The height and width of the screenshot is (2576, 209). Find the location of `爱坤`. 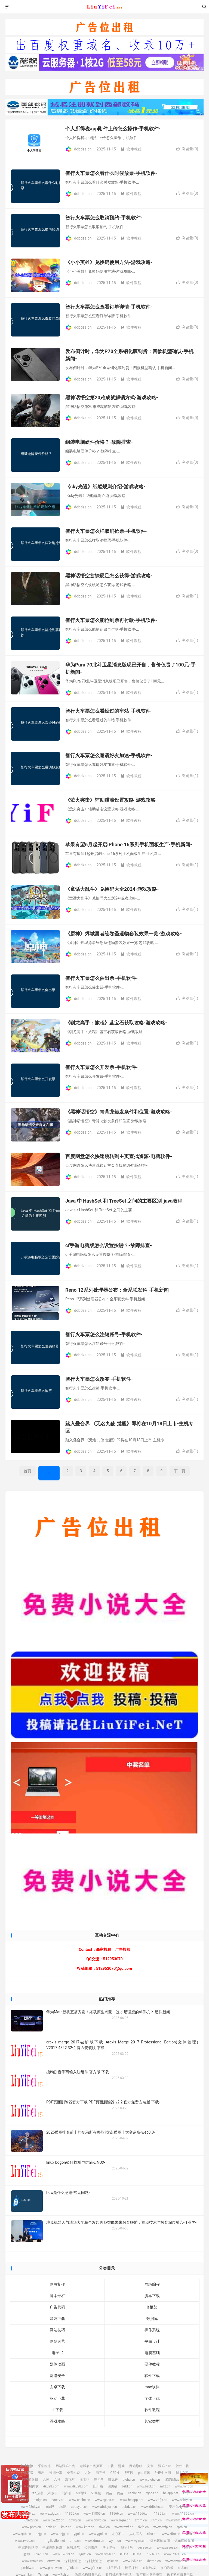

爱坤 is located at coordinates (187, 2547).